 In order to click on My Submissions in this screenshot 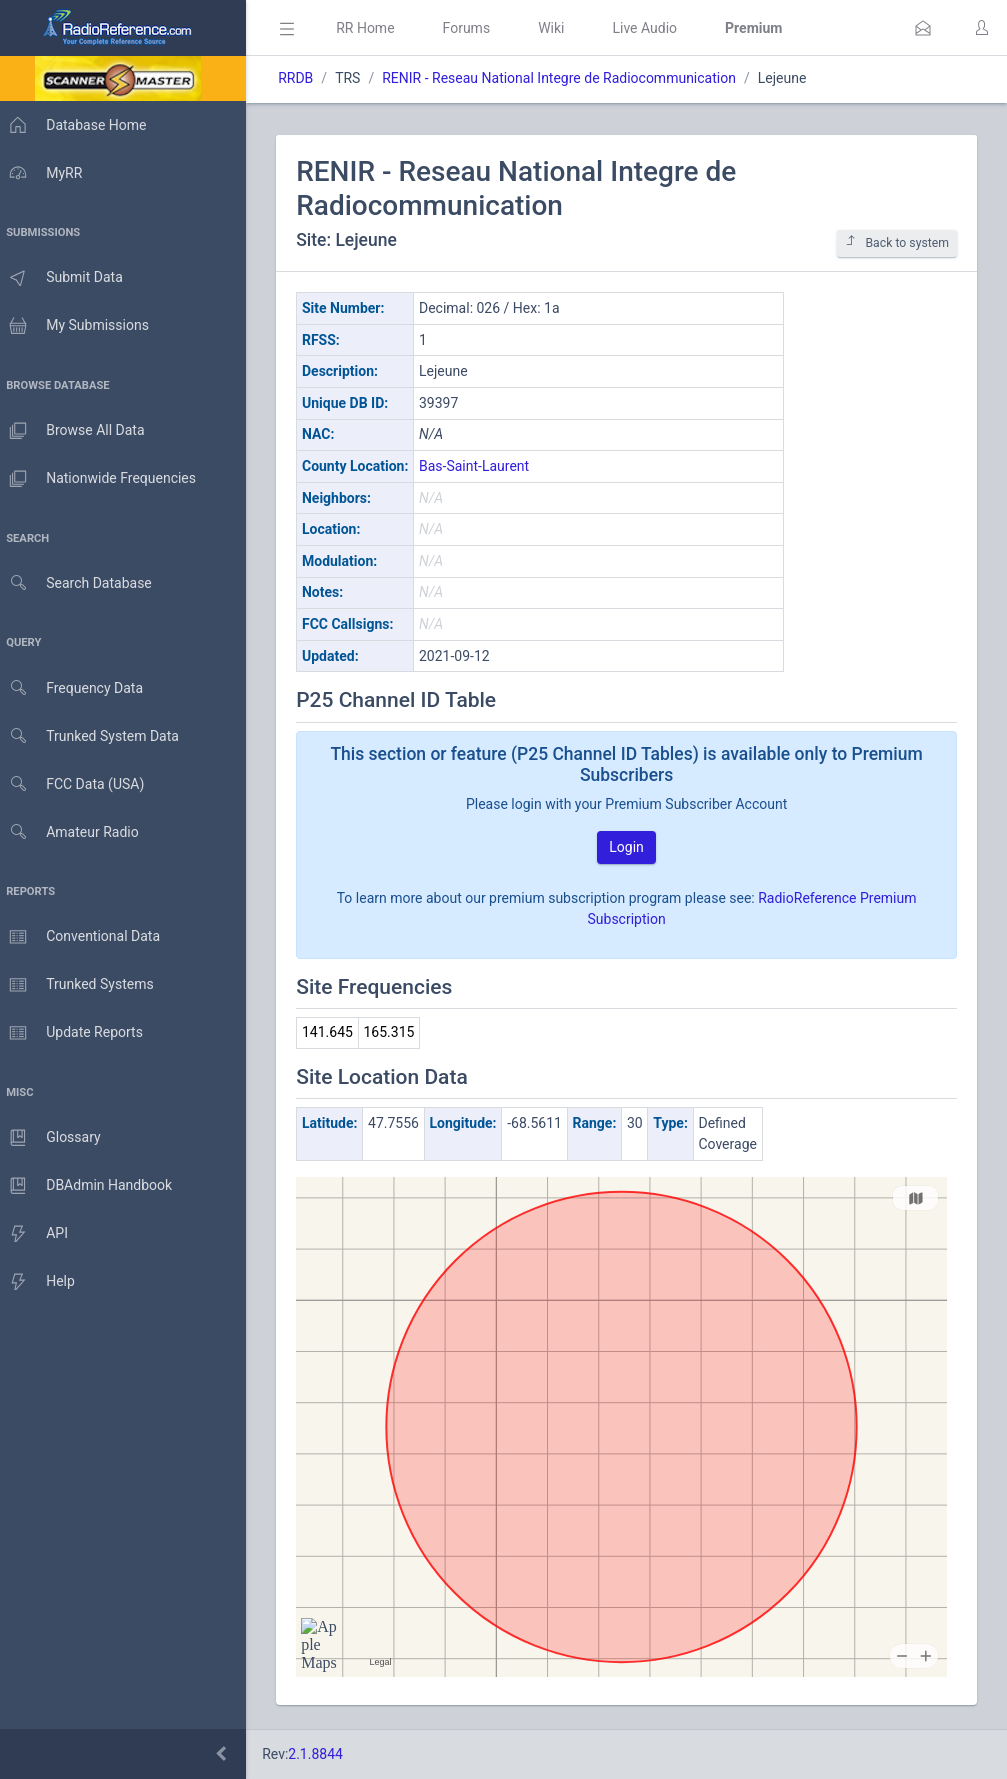, I will do `click(79, 326)`.